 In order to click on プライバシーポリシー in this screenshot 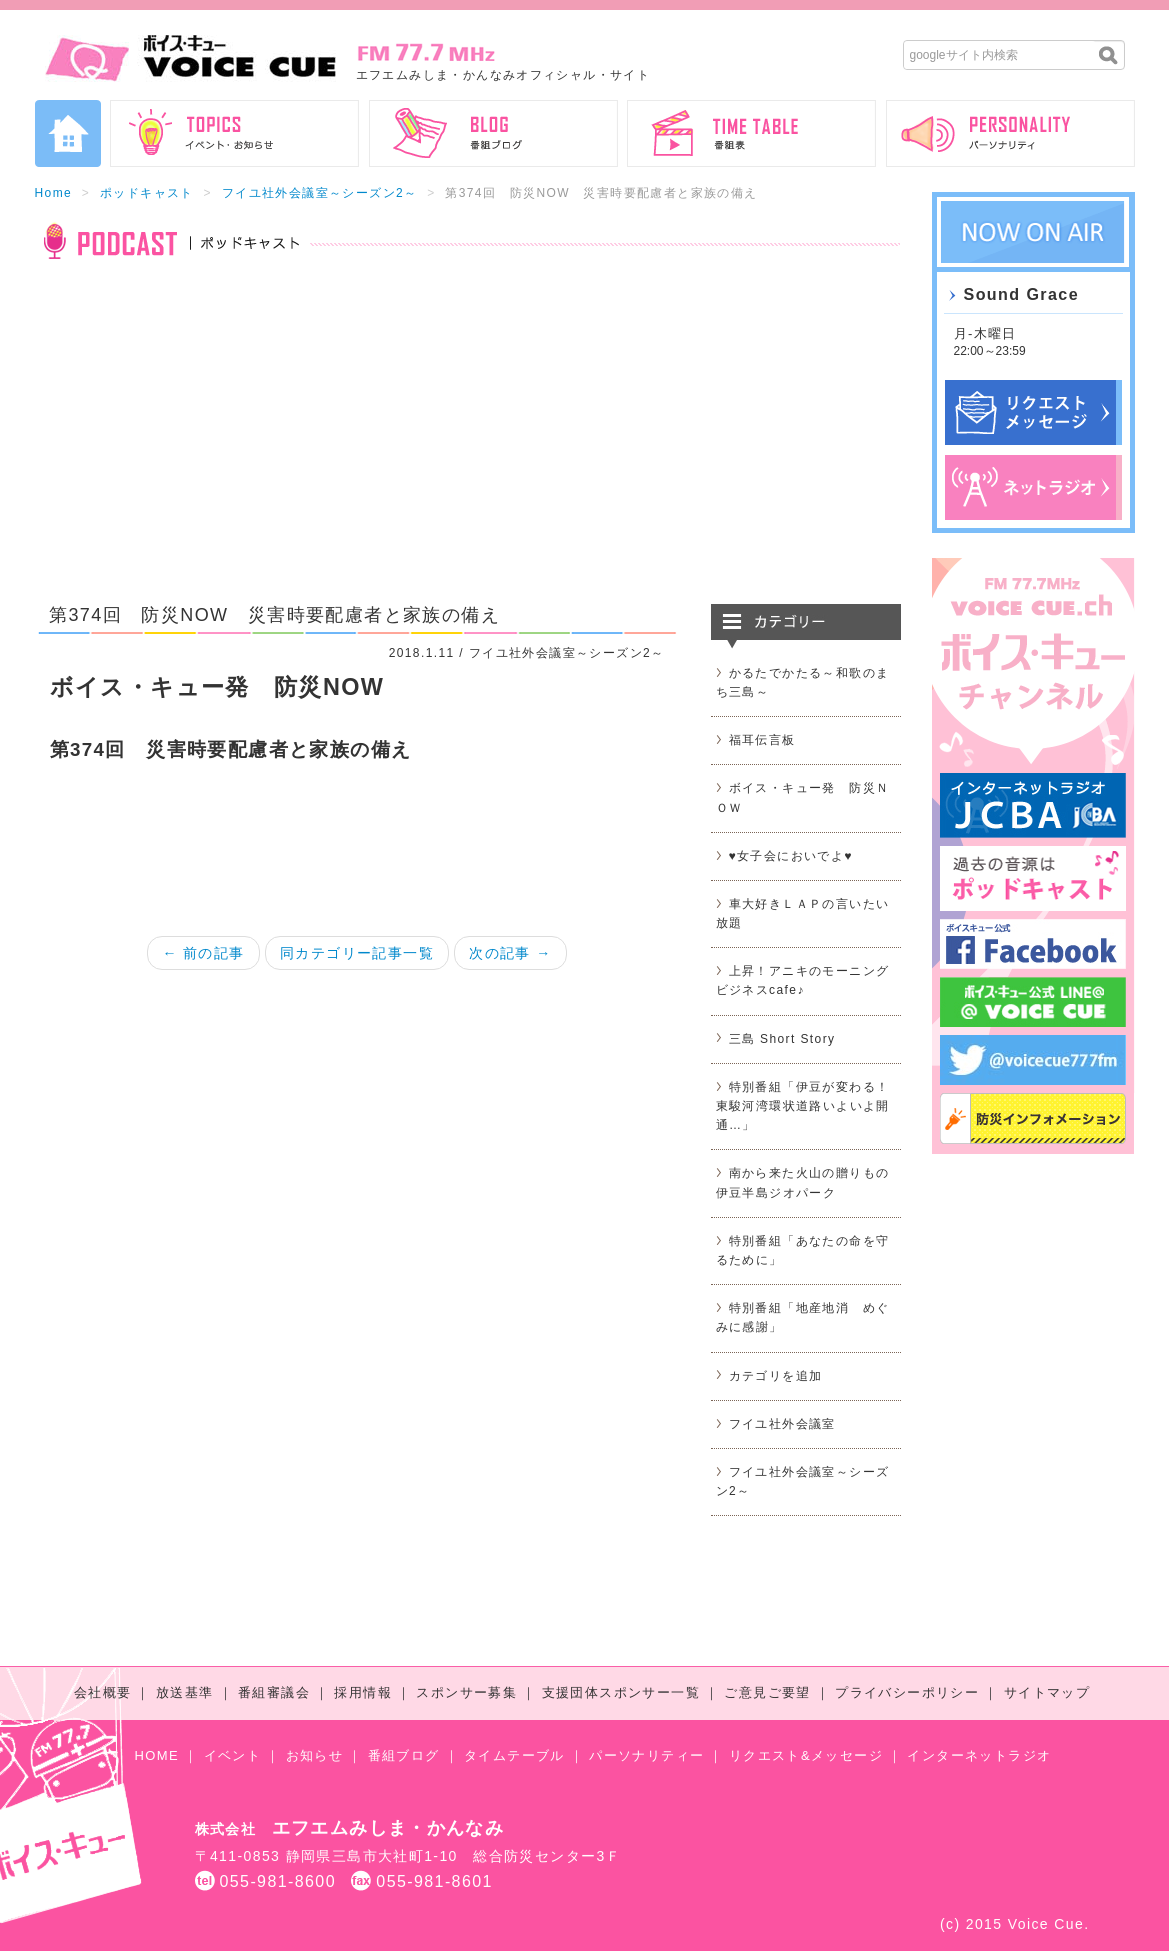, I will do `click(907, 1692)`.